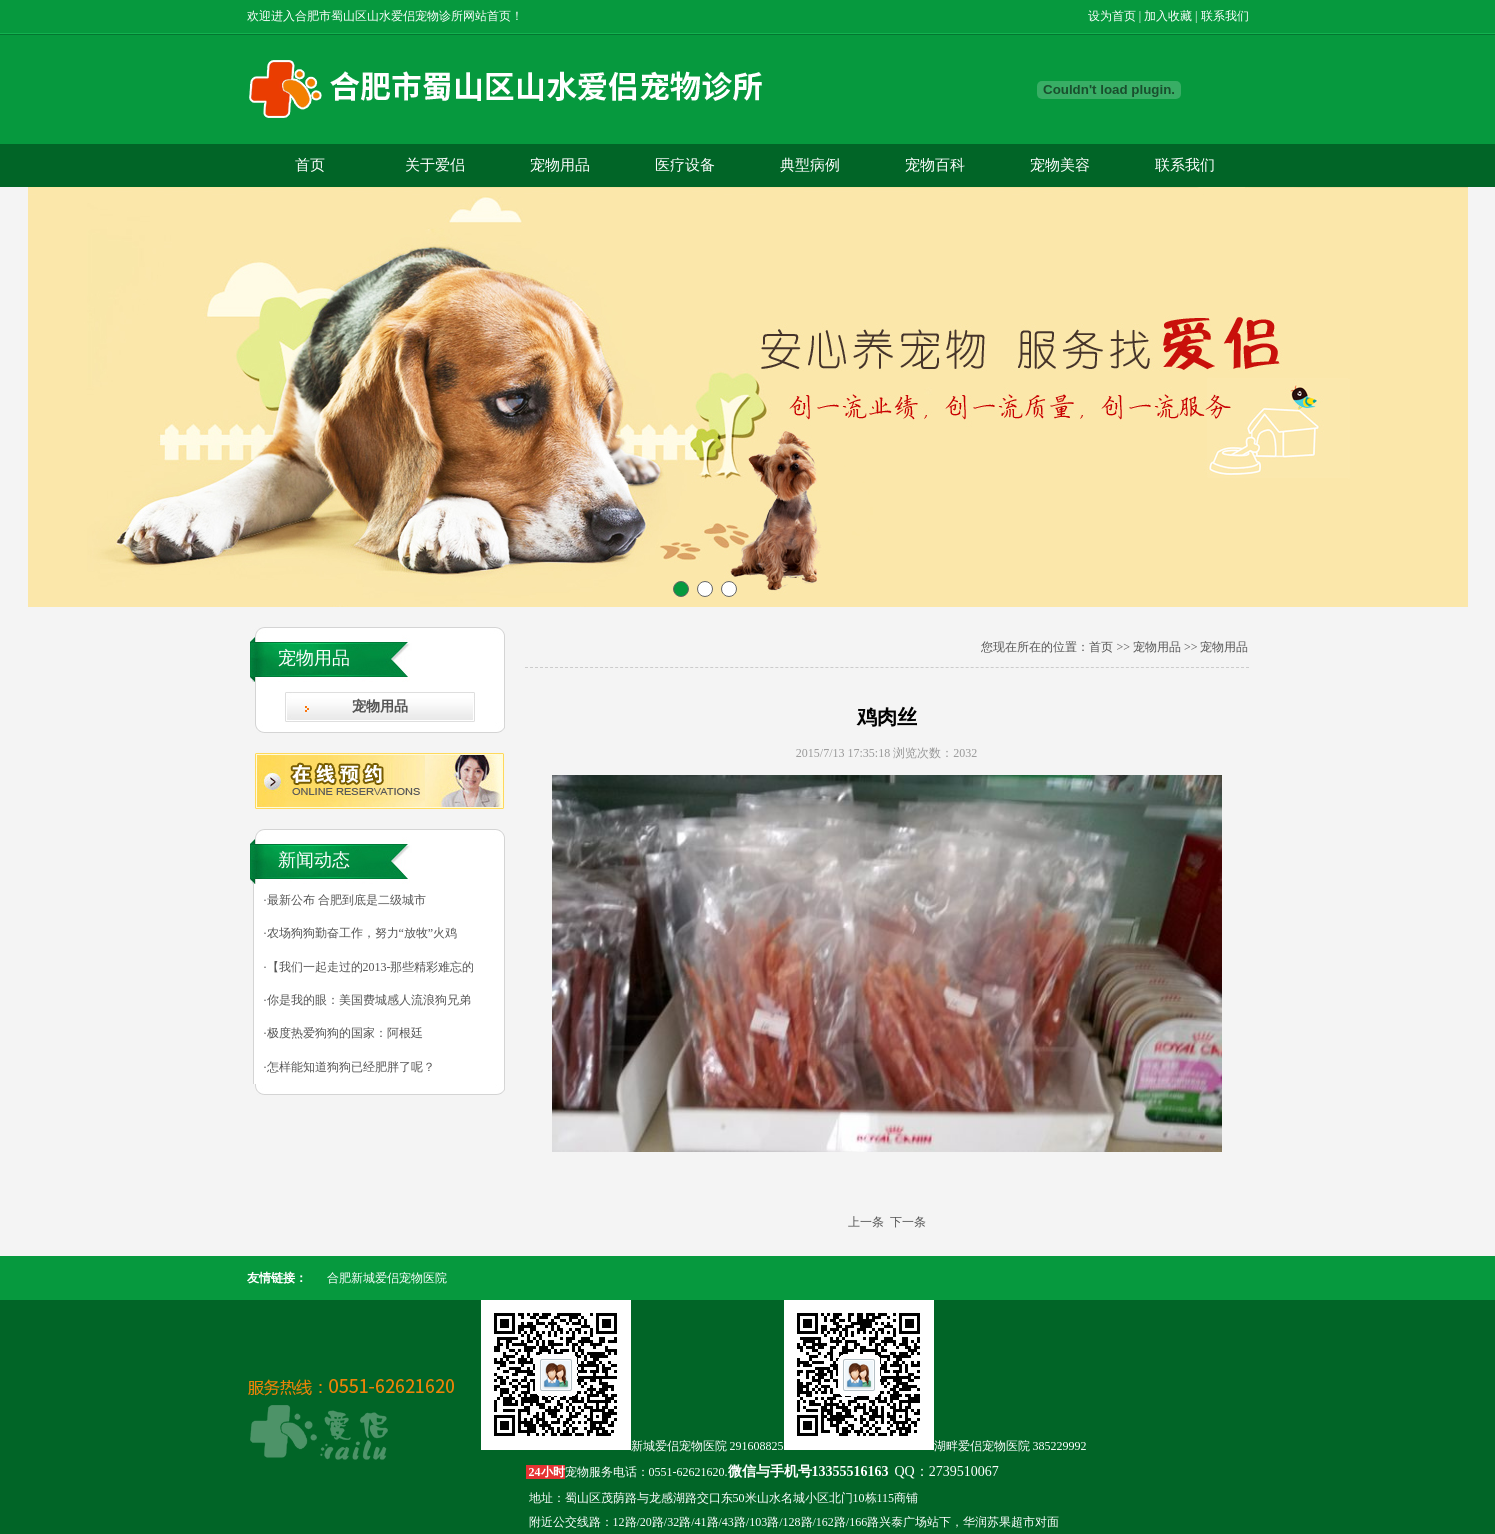 This screenshot has width=1495, height=1534. I want to click on 典型病例, so click(810, 165).